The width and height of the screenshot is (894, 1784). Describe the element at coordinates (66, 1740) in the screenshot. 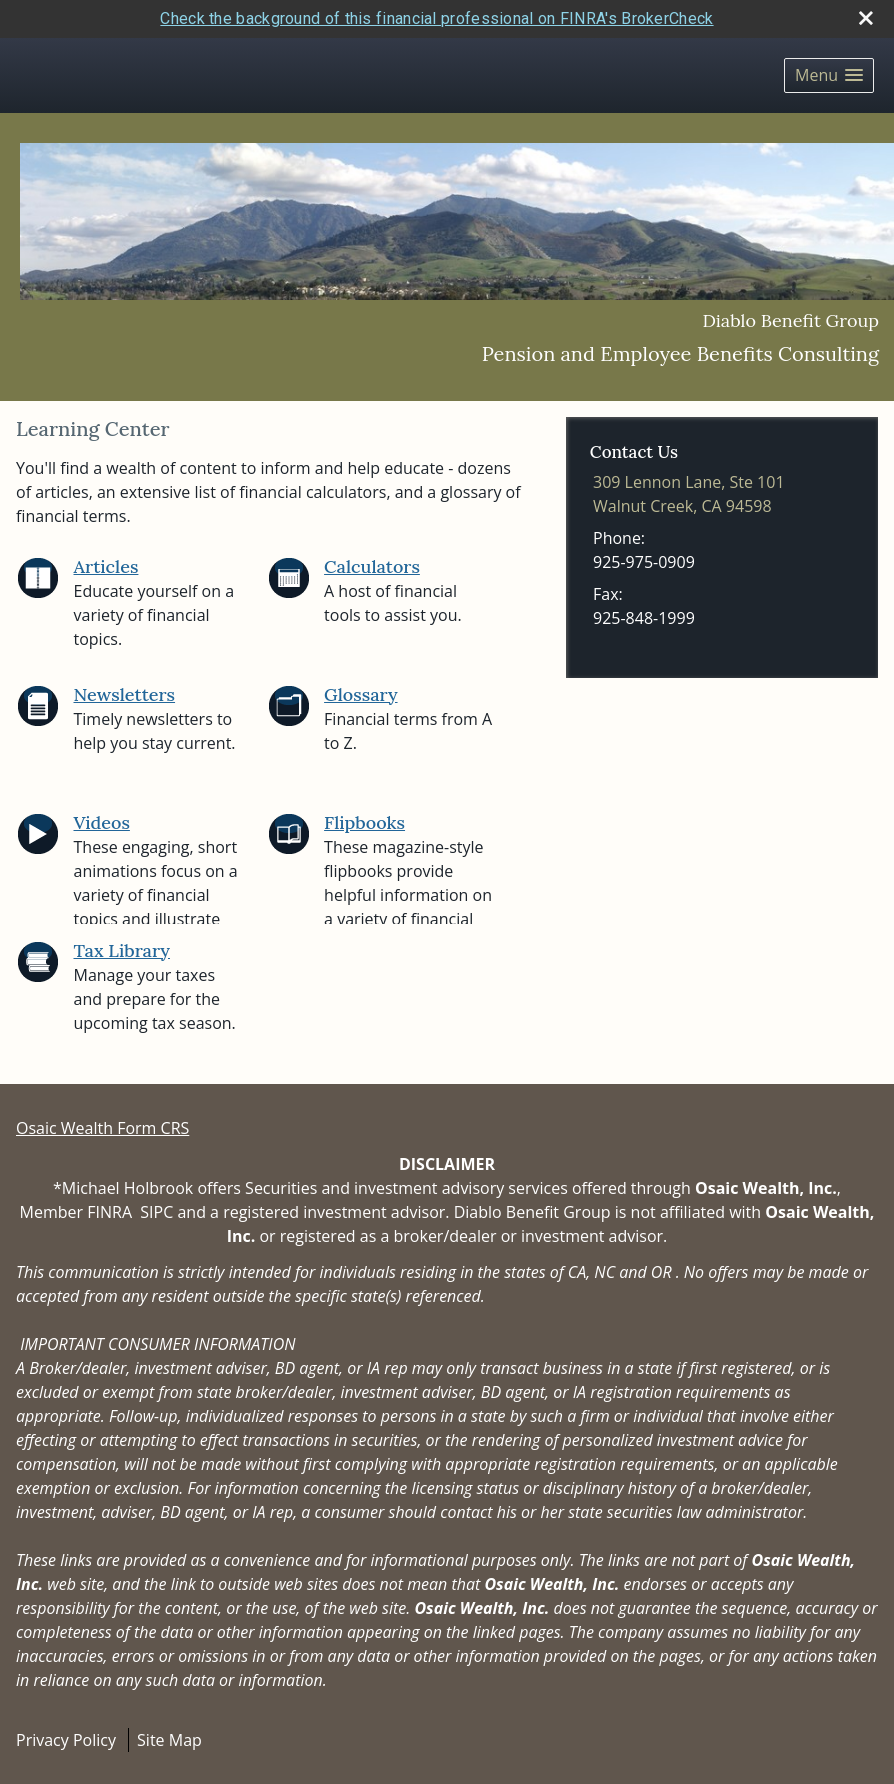

I see `Privacy Policy [Open privacy policy in a new window]` at that location.